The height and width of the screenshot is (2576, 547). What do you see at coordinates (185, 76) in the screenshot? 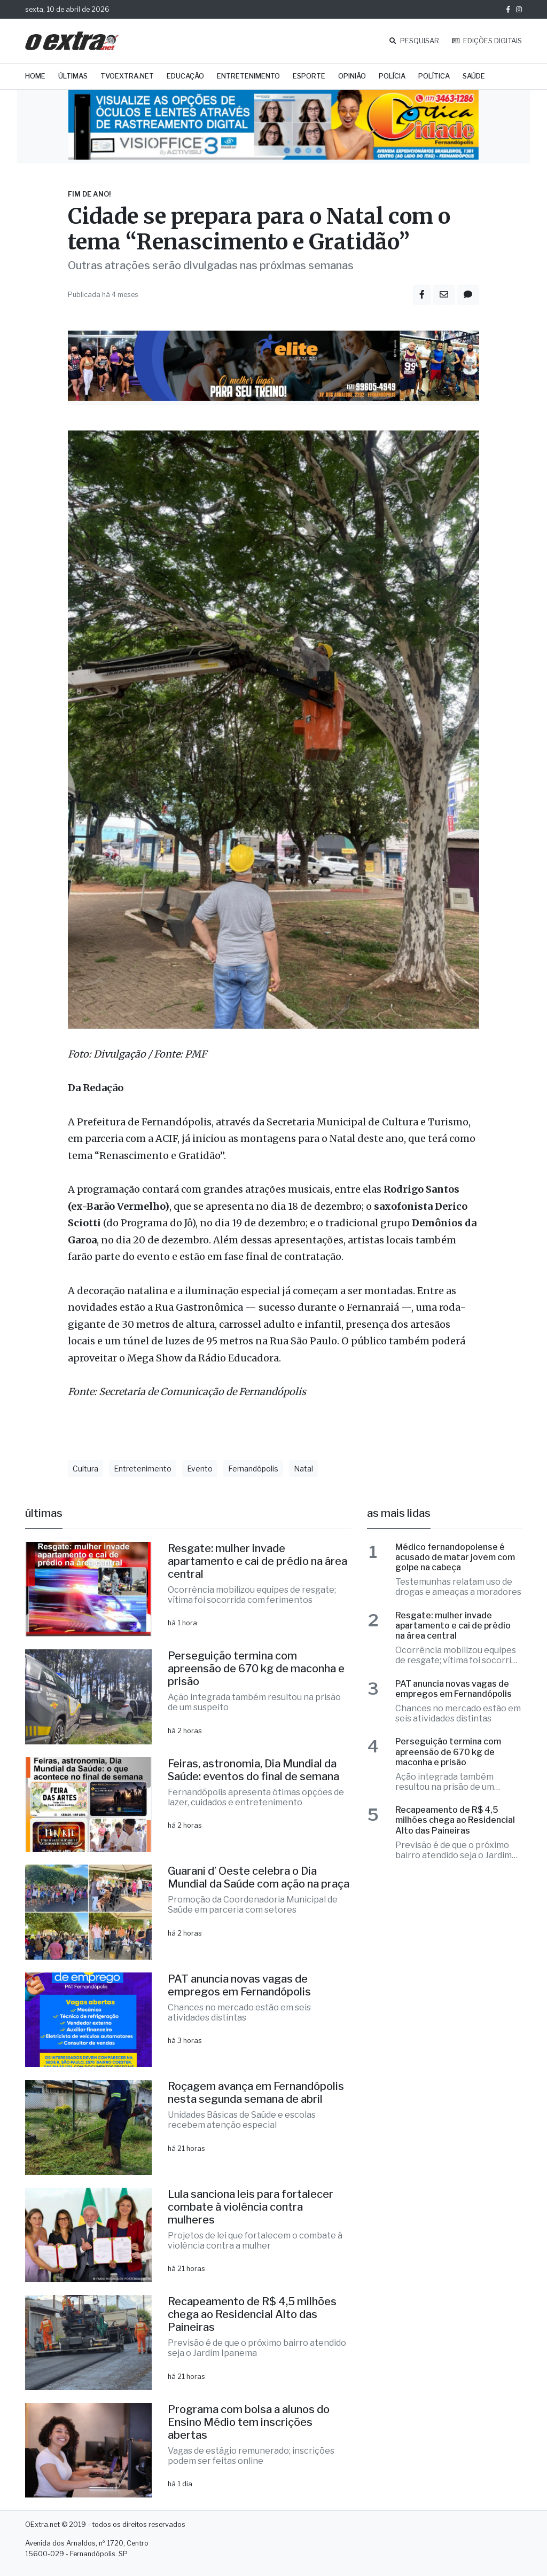
I see `Educação` at bounding box center [185, 76].